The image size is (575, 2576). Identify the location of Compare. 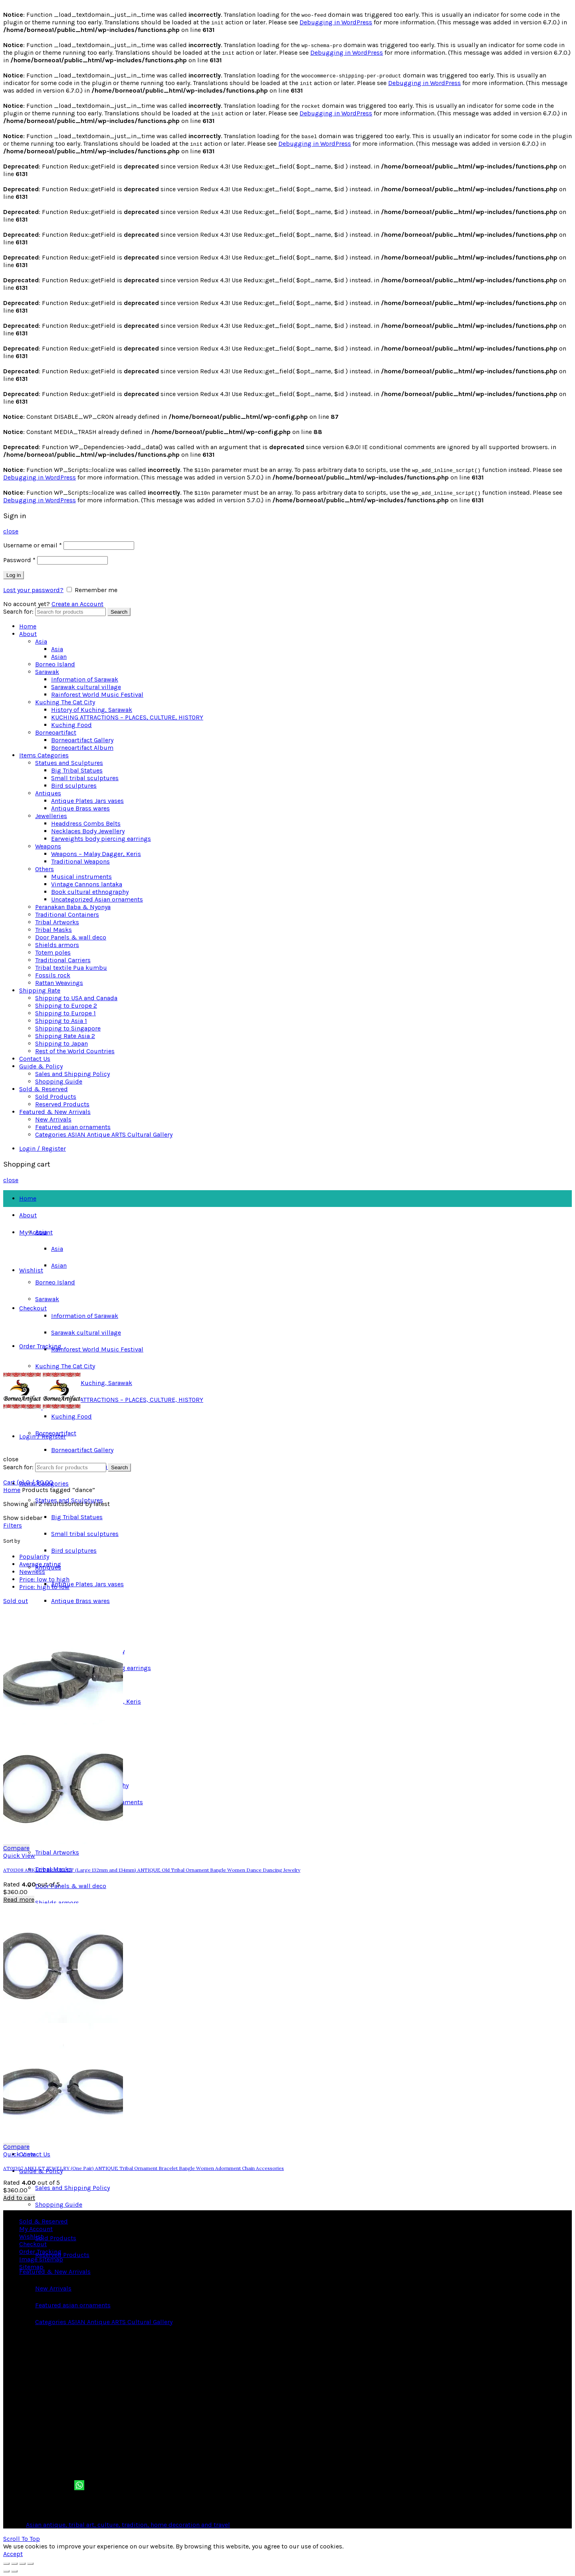
(16, 1848).